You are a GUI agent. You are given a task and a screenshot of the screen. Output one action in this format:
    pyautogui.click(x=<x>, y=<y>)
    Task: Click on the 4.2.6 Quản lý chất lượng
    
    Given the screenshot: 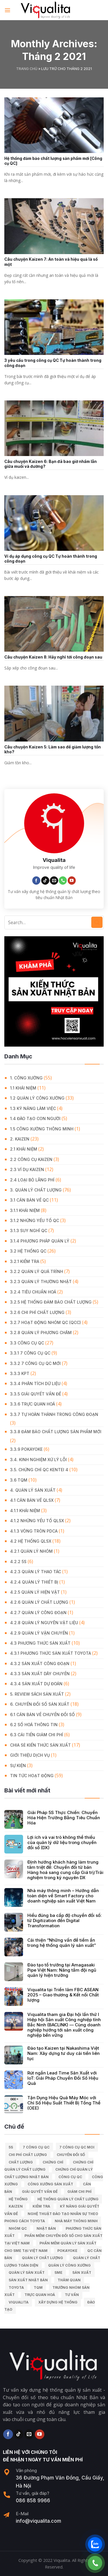 What is the action you would take?
    pyautogui.click(x=39, y=1602)
    